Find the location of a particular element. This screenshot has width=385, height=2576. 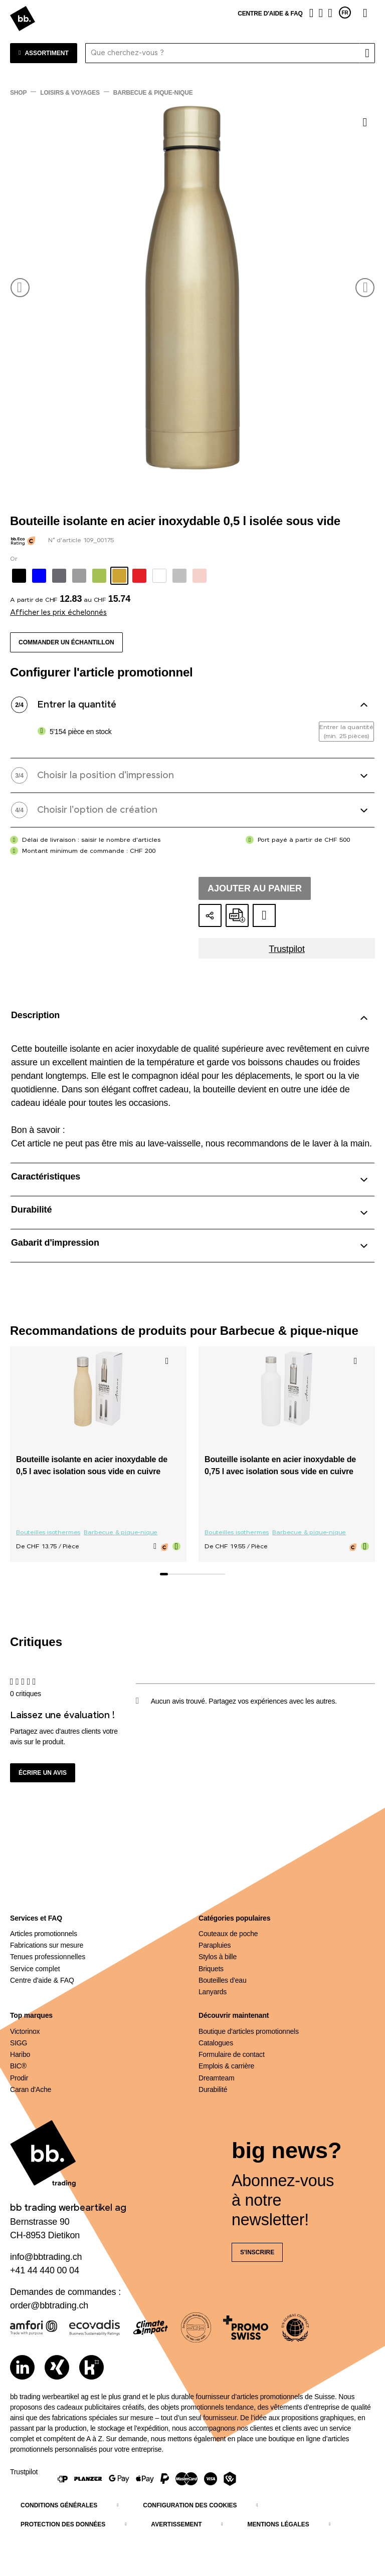

Avertissement is located at coordinates (176, 2524).